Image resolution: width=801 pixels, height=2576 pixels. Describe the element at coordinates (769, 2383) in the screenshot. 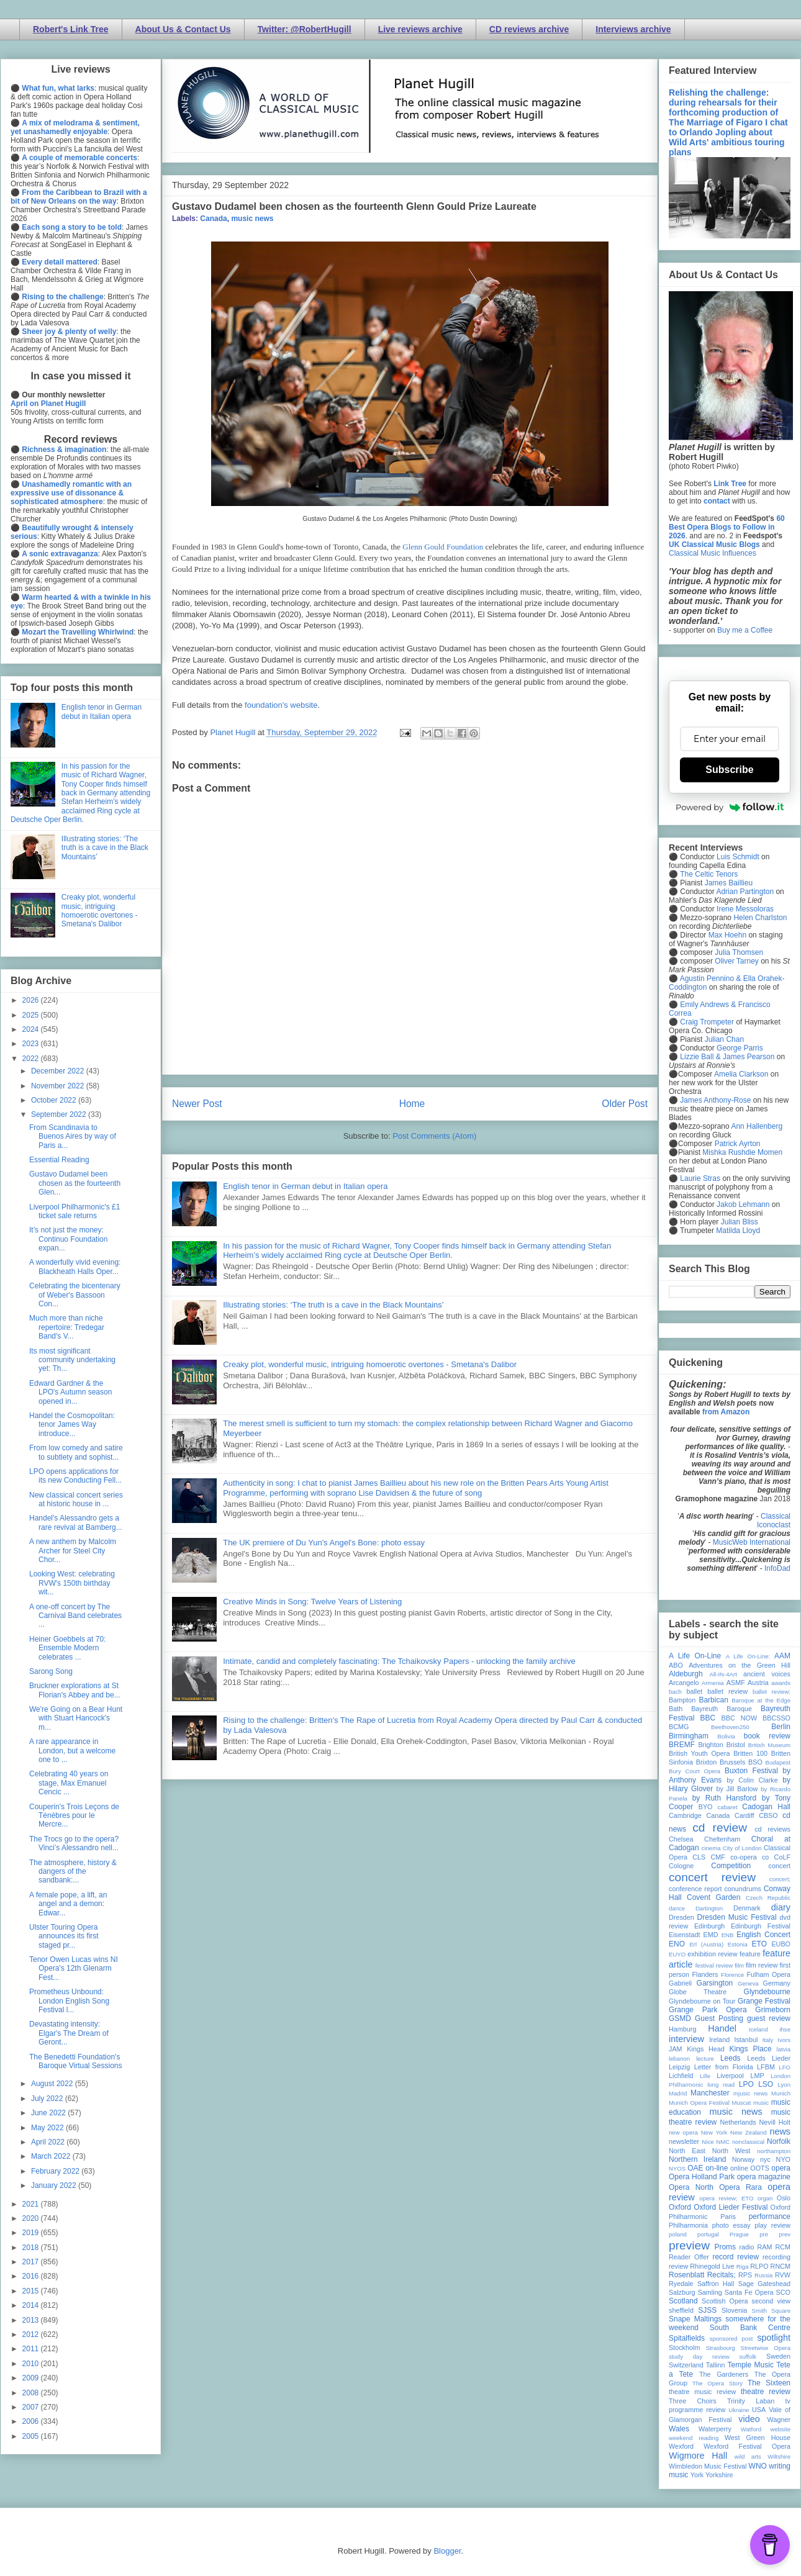

I see `The Sixteen` at that location.